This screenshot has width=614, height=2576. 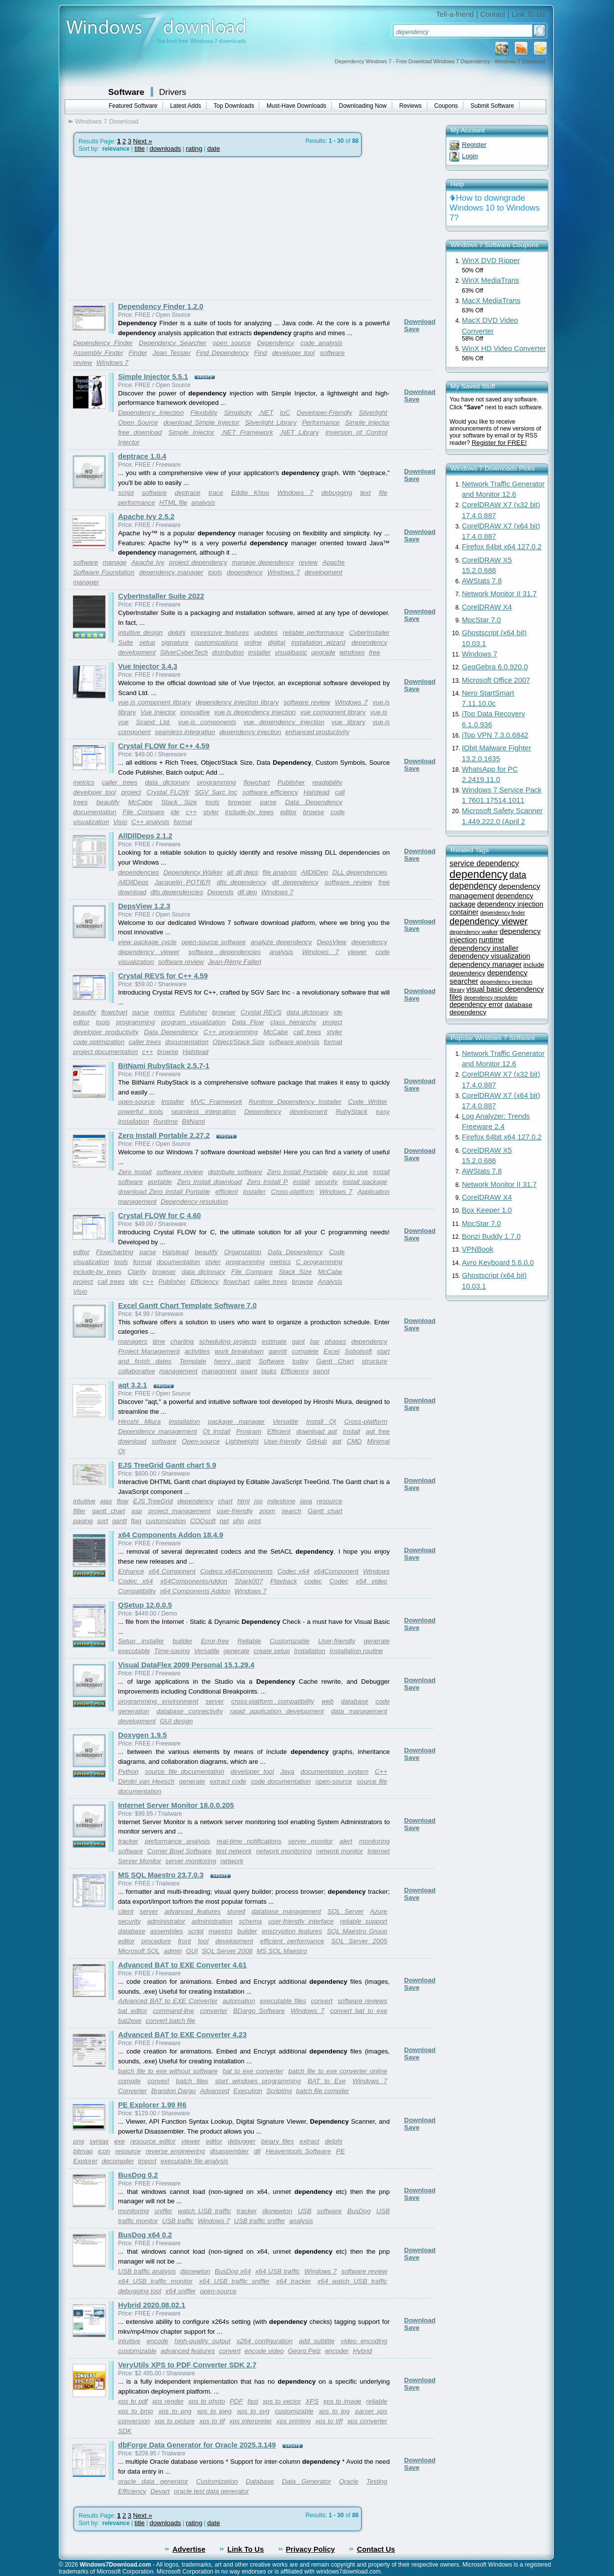 What do you see at coordinates (159, 1341) in the screenshot?
I see `time` at bounding box center [159, 1341].